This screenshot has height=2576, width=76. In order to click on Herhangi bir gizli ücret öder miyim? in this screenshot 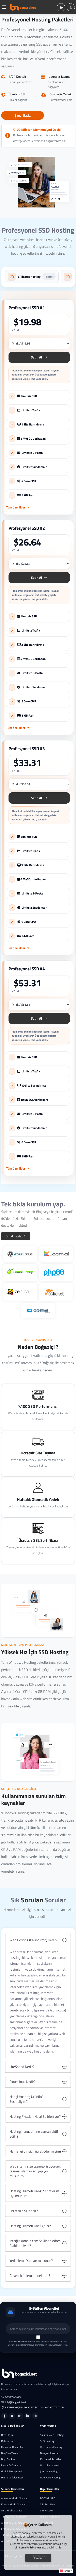, I will do `click(35, 2151)`.